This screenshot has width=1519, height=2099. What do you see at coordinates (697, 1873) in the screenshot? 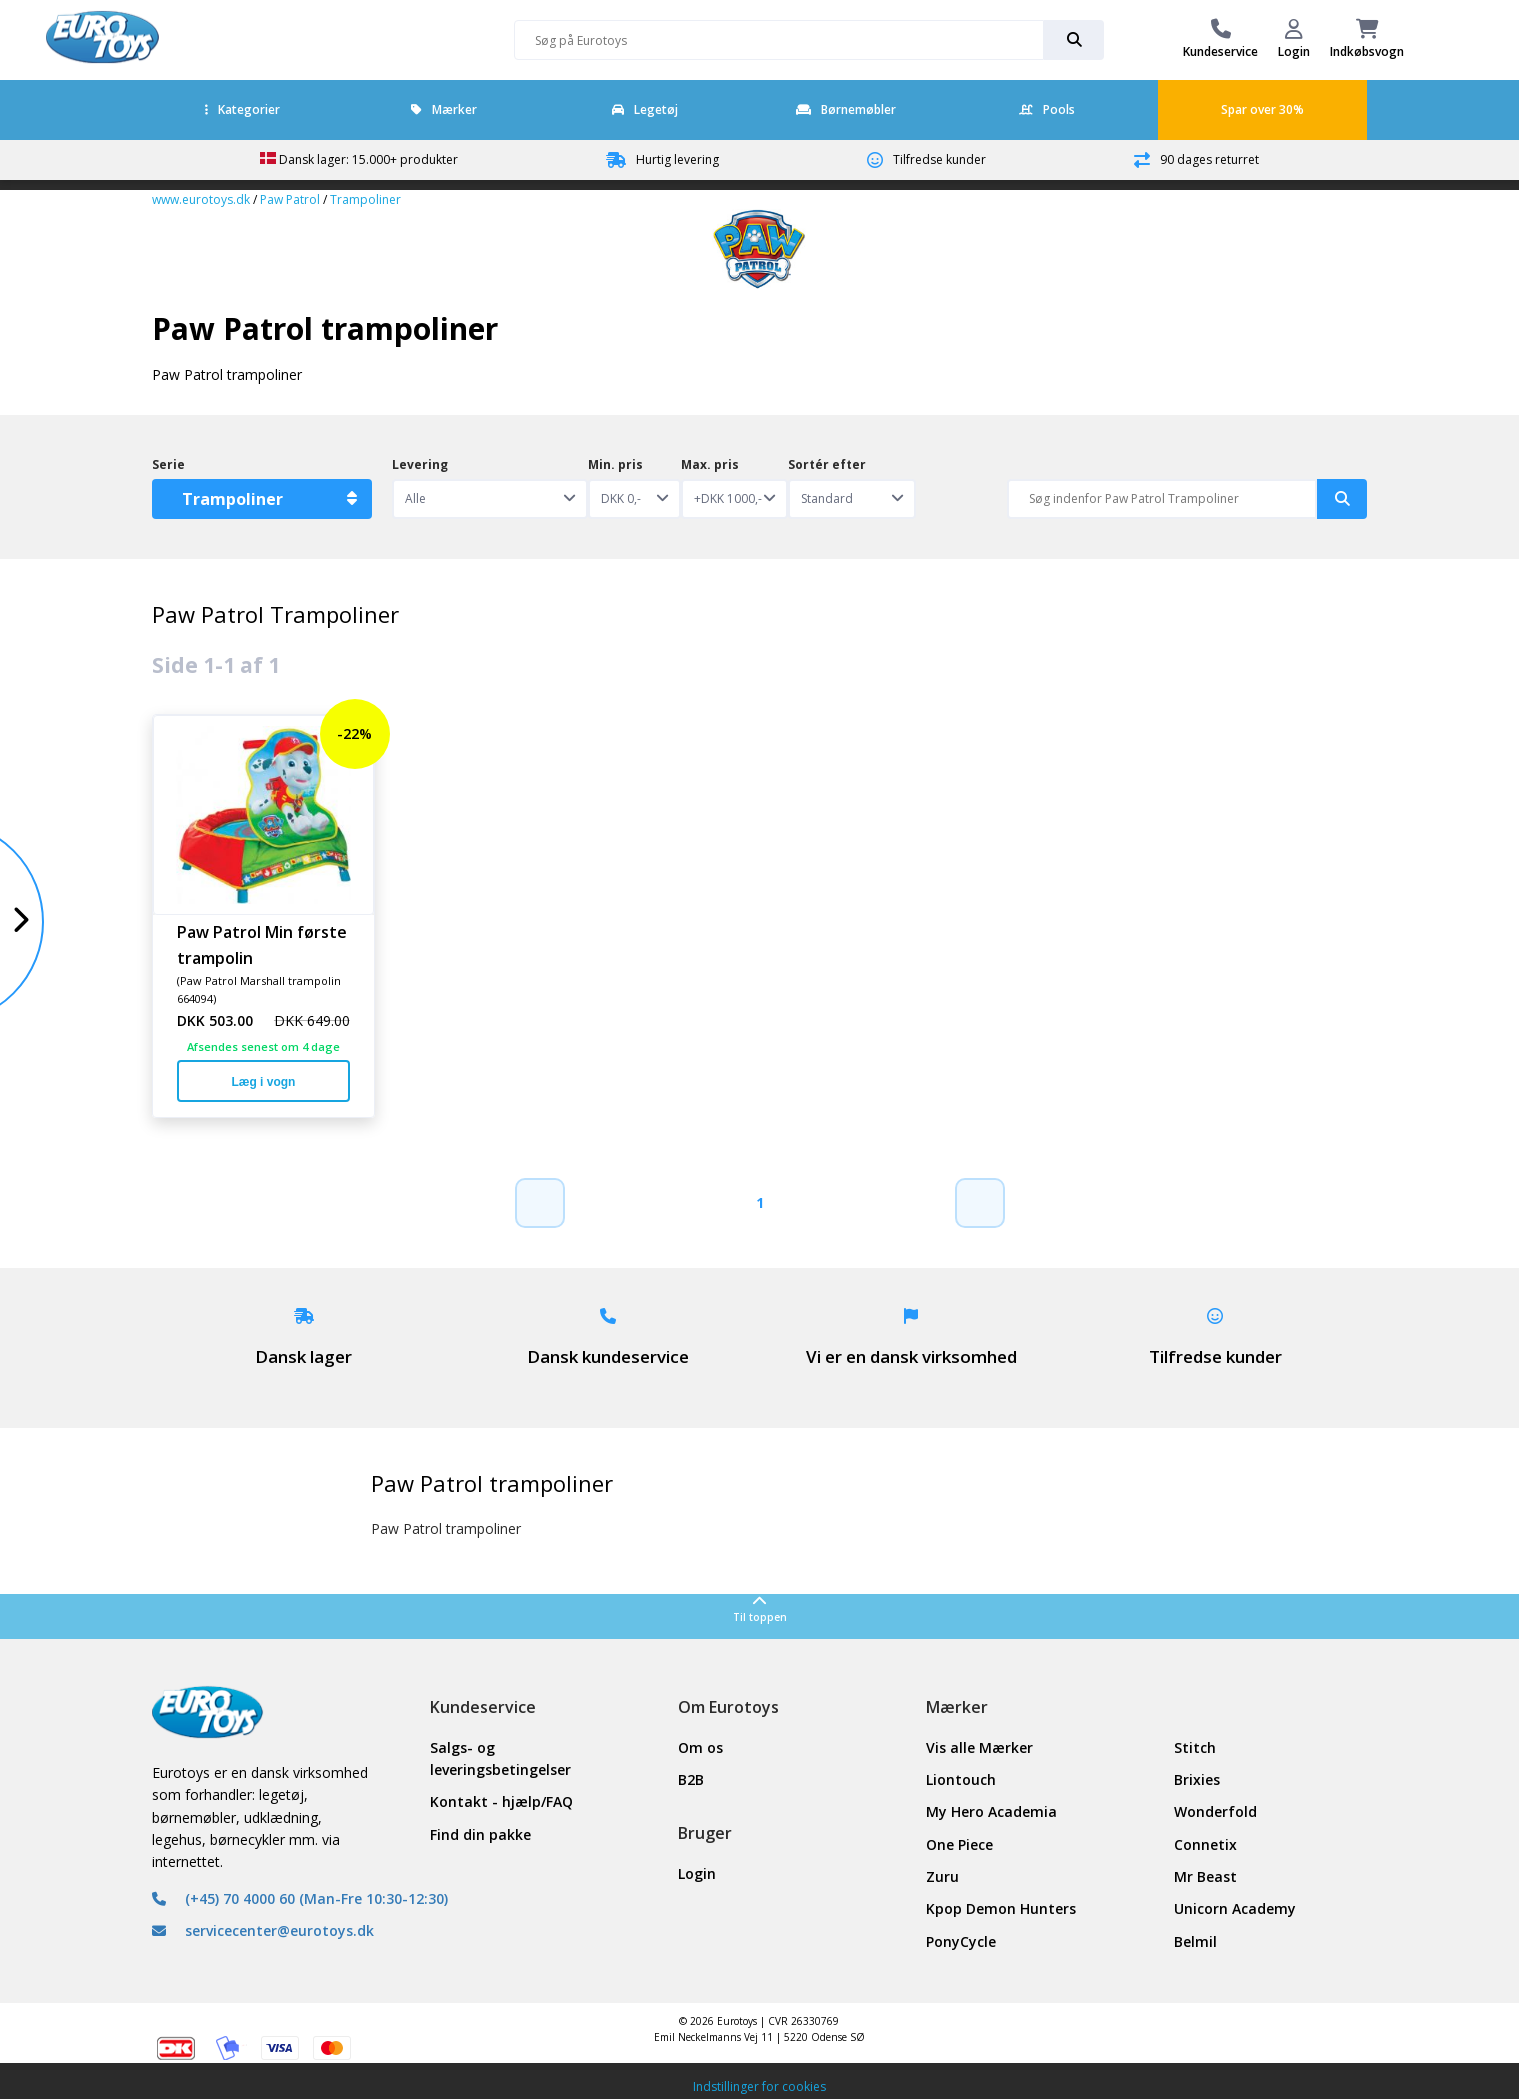
I see `Login` at bounding box center [697, 1873].